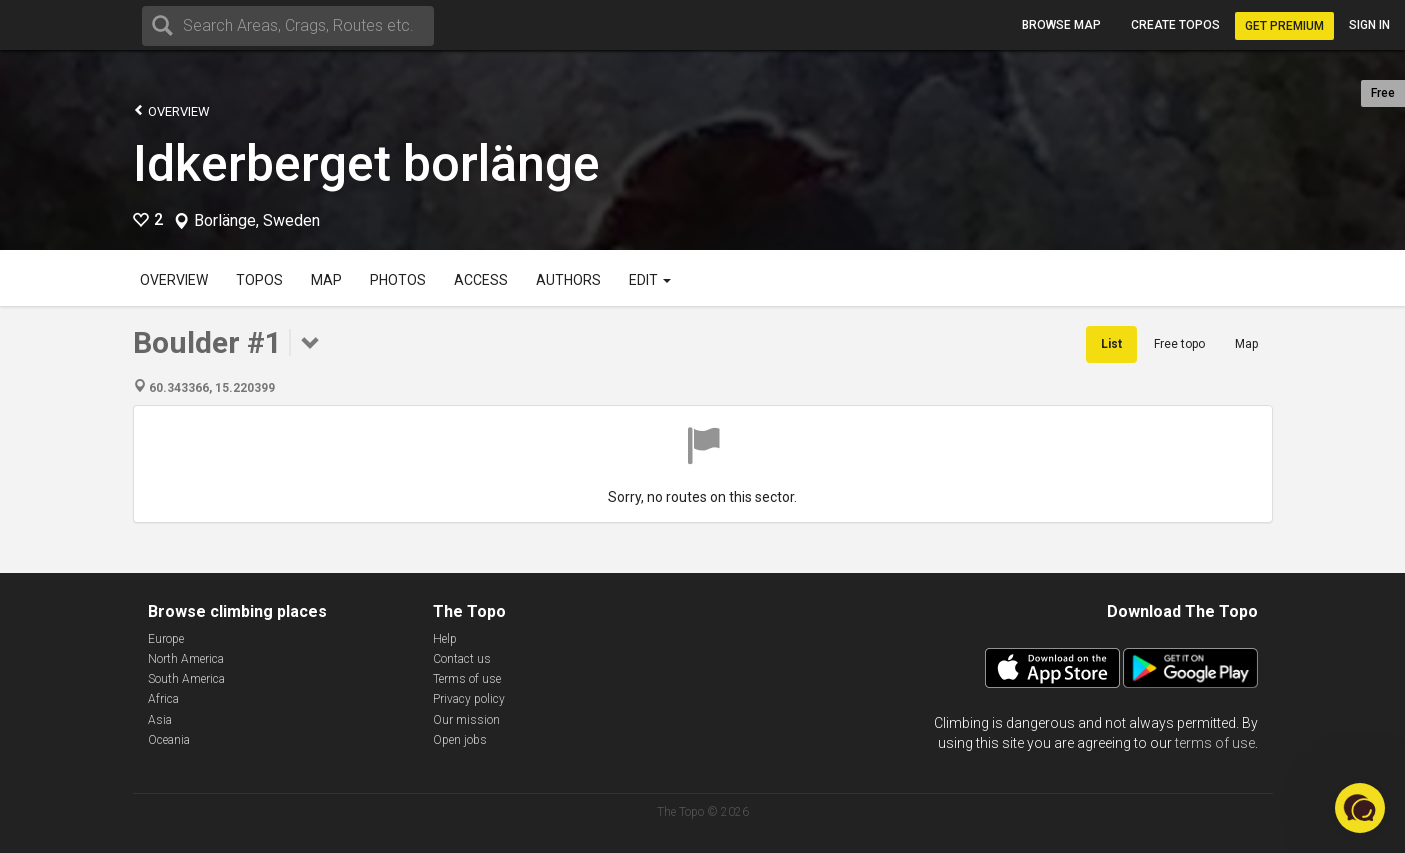 Image resolution: width=1405 pixels, height=853 pixels. Describe the element at coordinates (186, 679) in the screenshot. I see `South America` at that location.